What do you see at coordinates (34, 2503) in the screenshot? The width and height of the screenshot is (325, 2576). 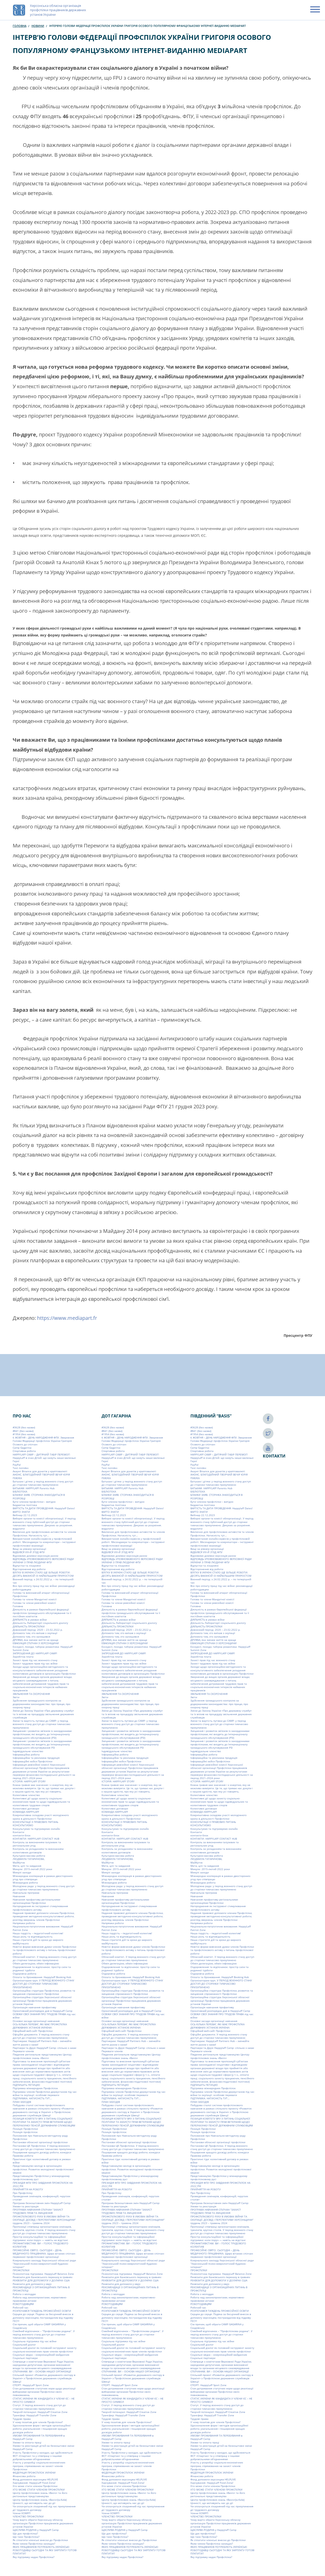 I see `Цінності, що мотивують нас до дії` at bounding box center [34, 2503].